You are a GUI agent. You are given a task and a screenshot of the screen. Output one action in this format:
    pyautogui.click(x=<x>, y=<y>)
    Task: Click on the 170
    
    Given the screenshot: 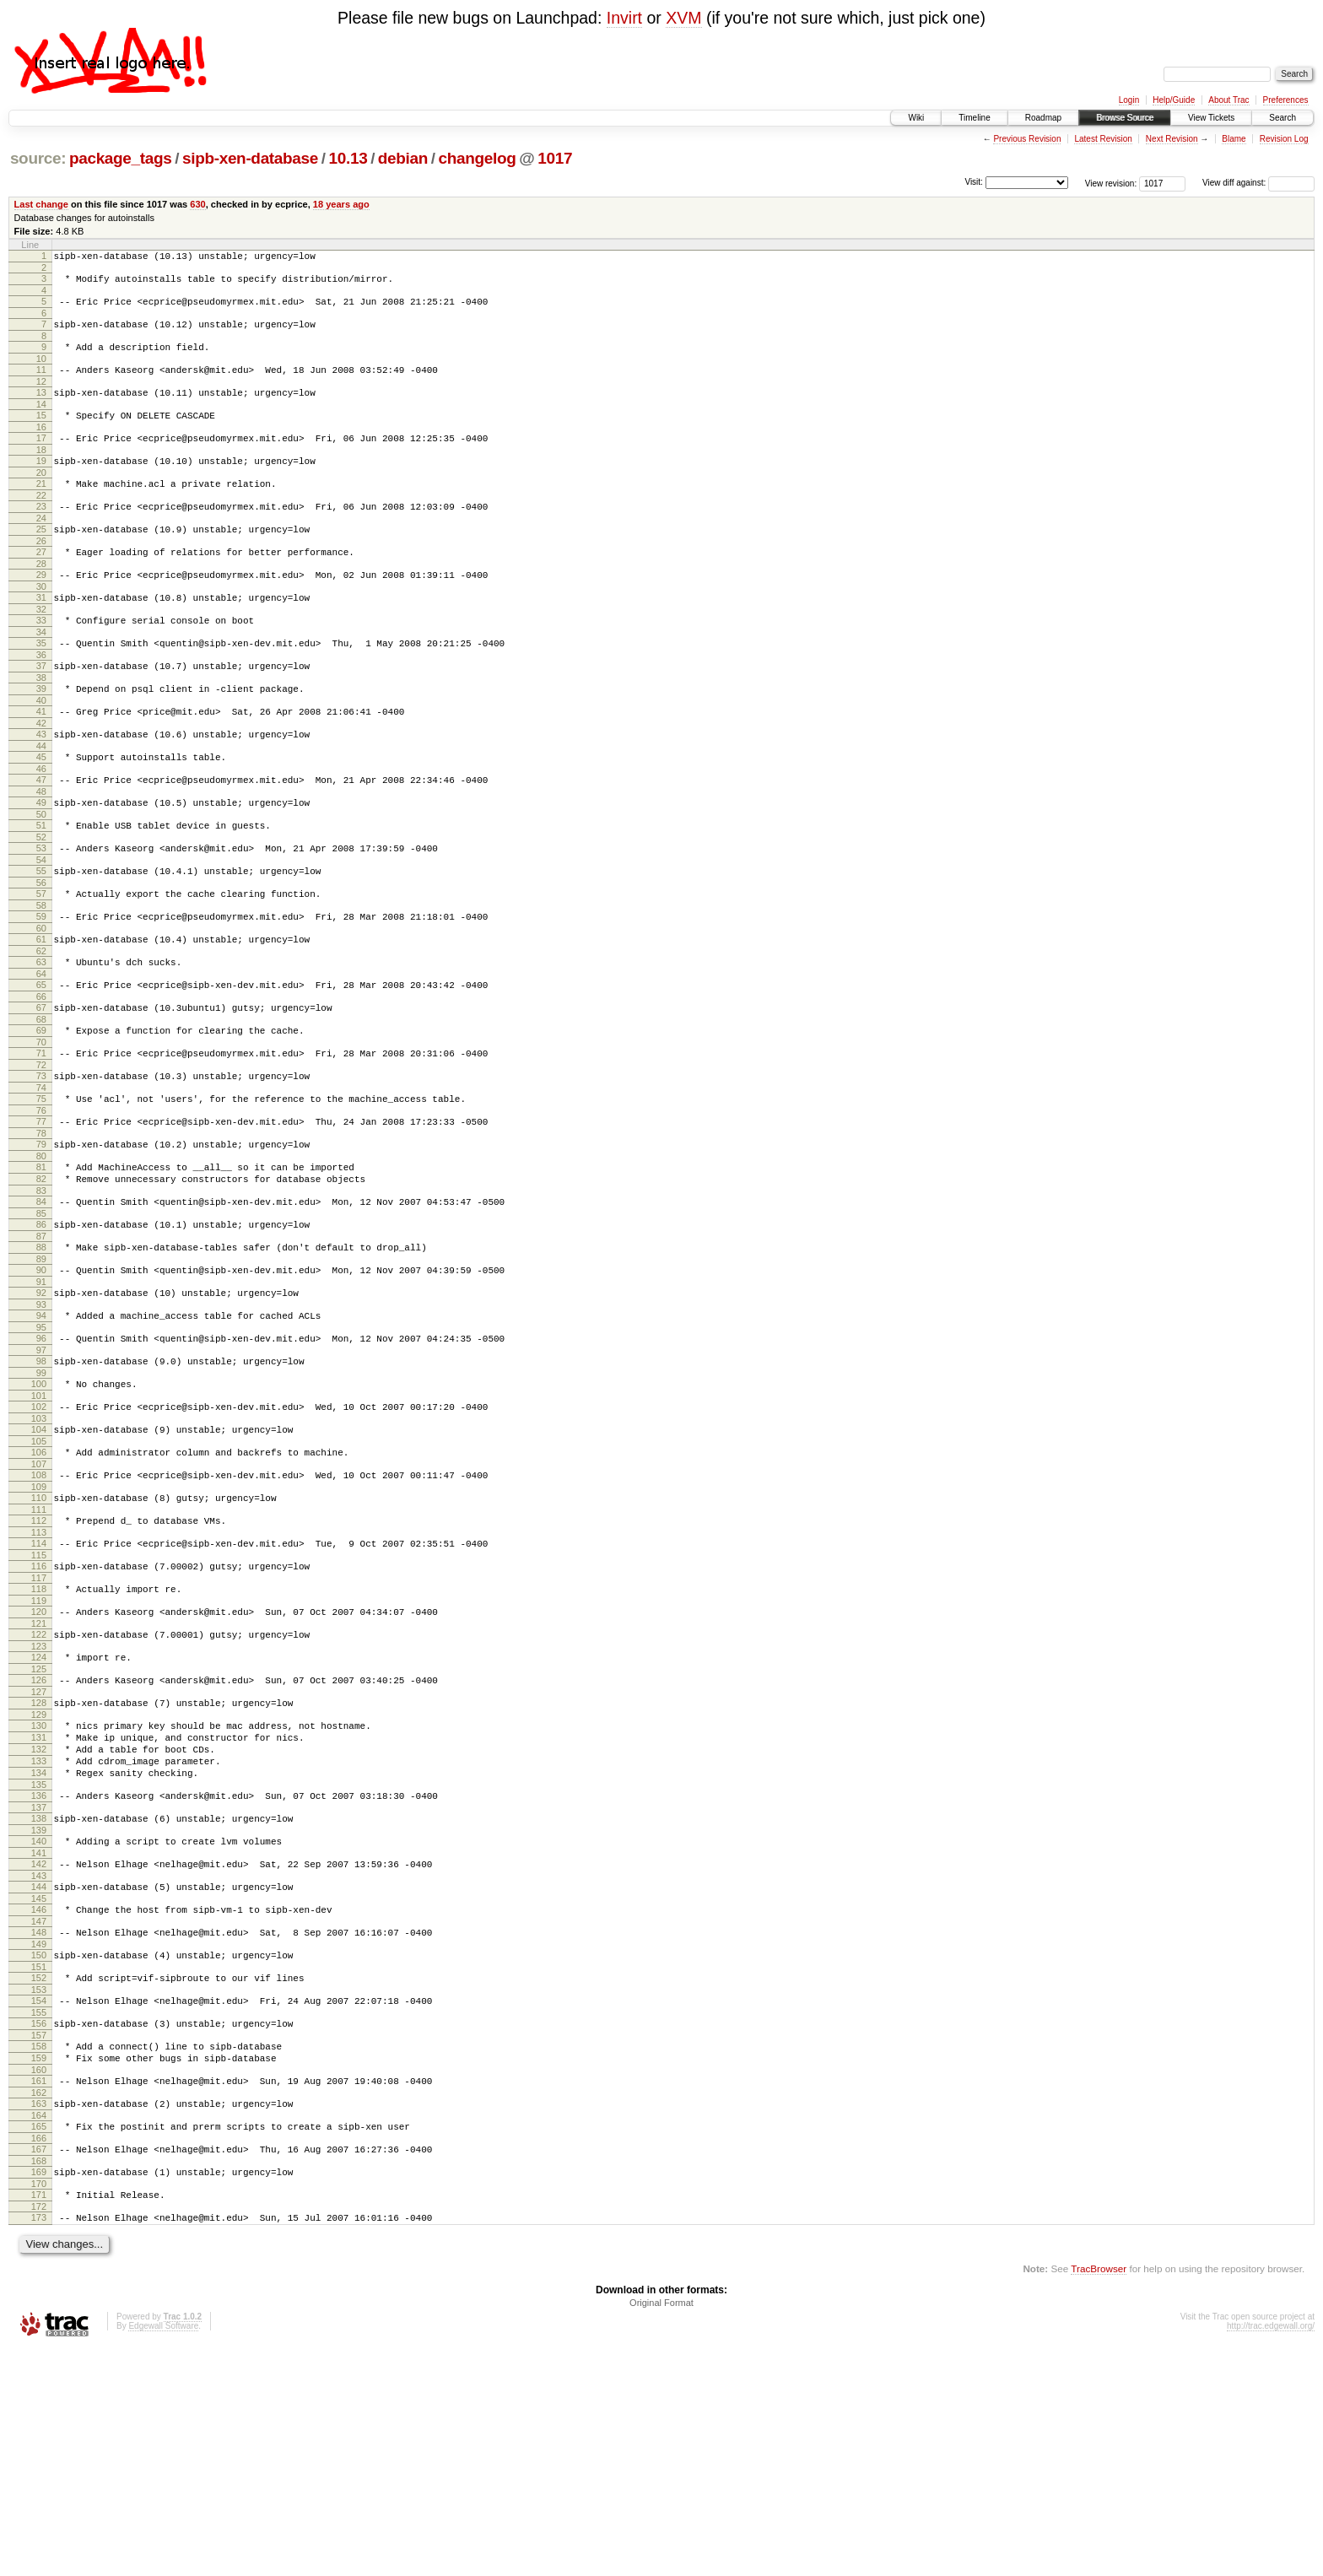 What is the action you would take?
    pyautogui.click(x=38, y=2406)
    